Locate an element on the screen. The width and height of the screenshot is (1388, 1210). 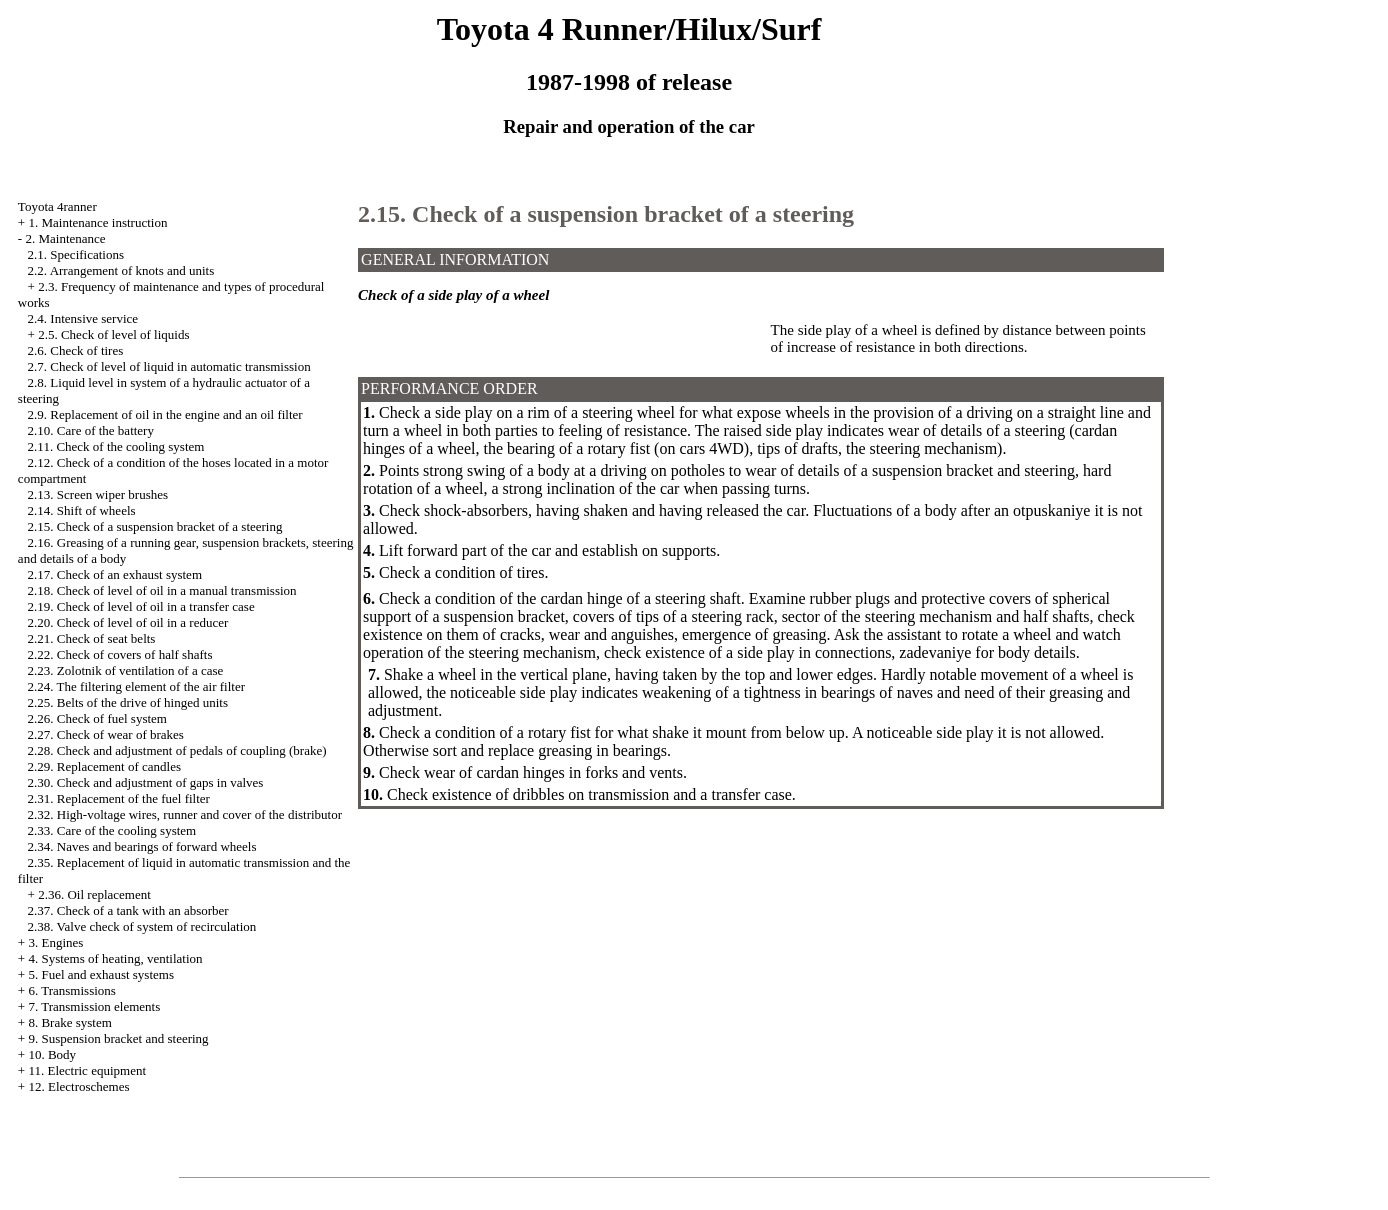
12. Electroschemes is located at coordinates (78, 1086).